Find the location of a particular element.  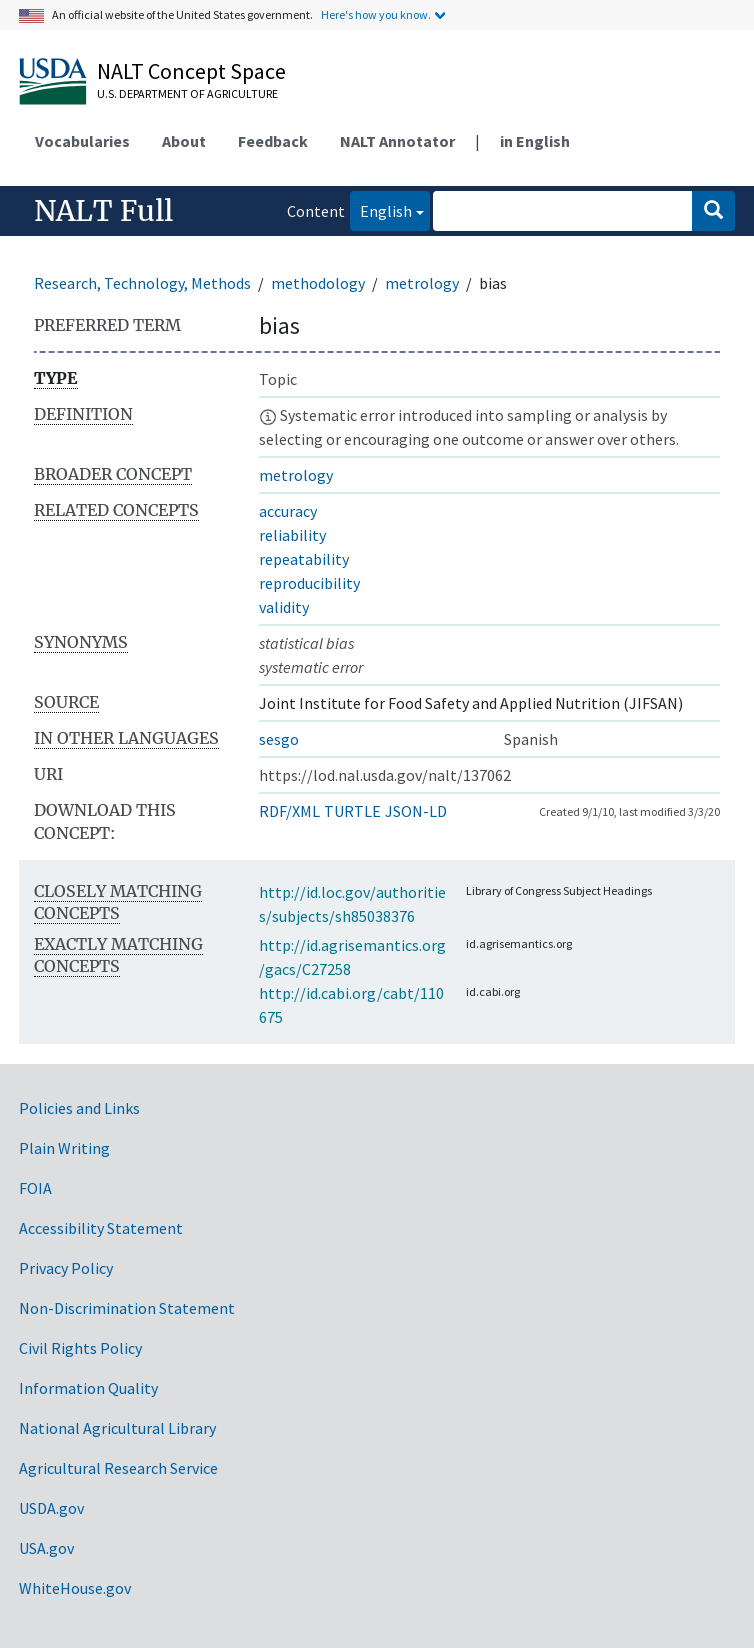

Non-Discrimination Statement is located at coordinates (127, 1308).